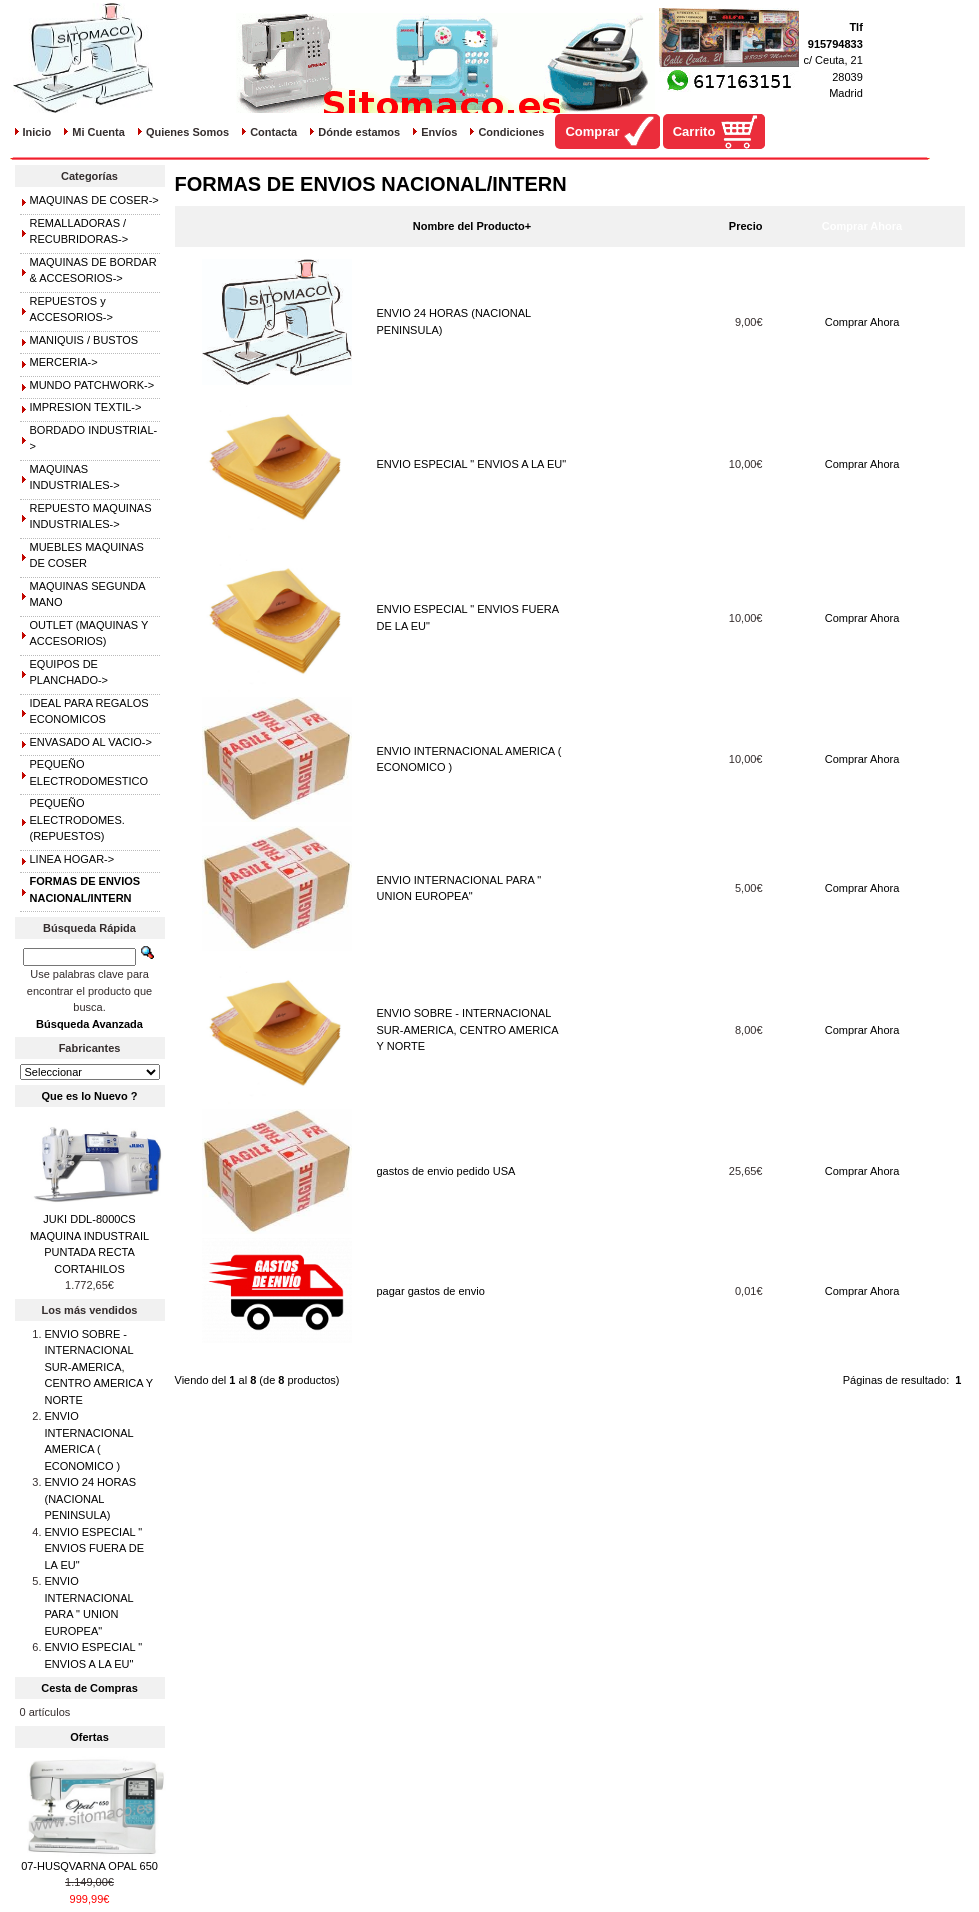 The height and width of the screenshot is (1912, 979). Describe the element at coordinates (511, 132) in the screenshot. I see `Condiciones` at that location.